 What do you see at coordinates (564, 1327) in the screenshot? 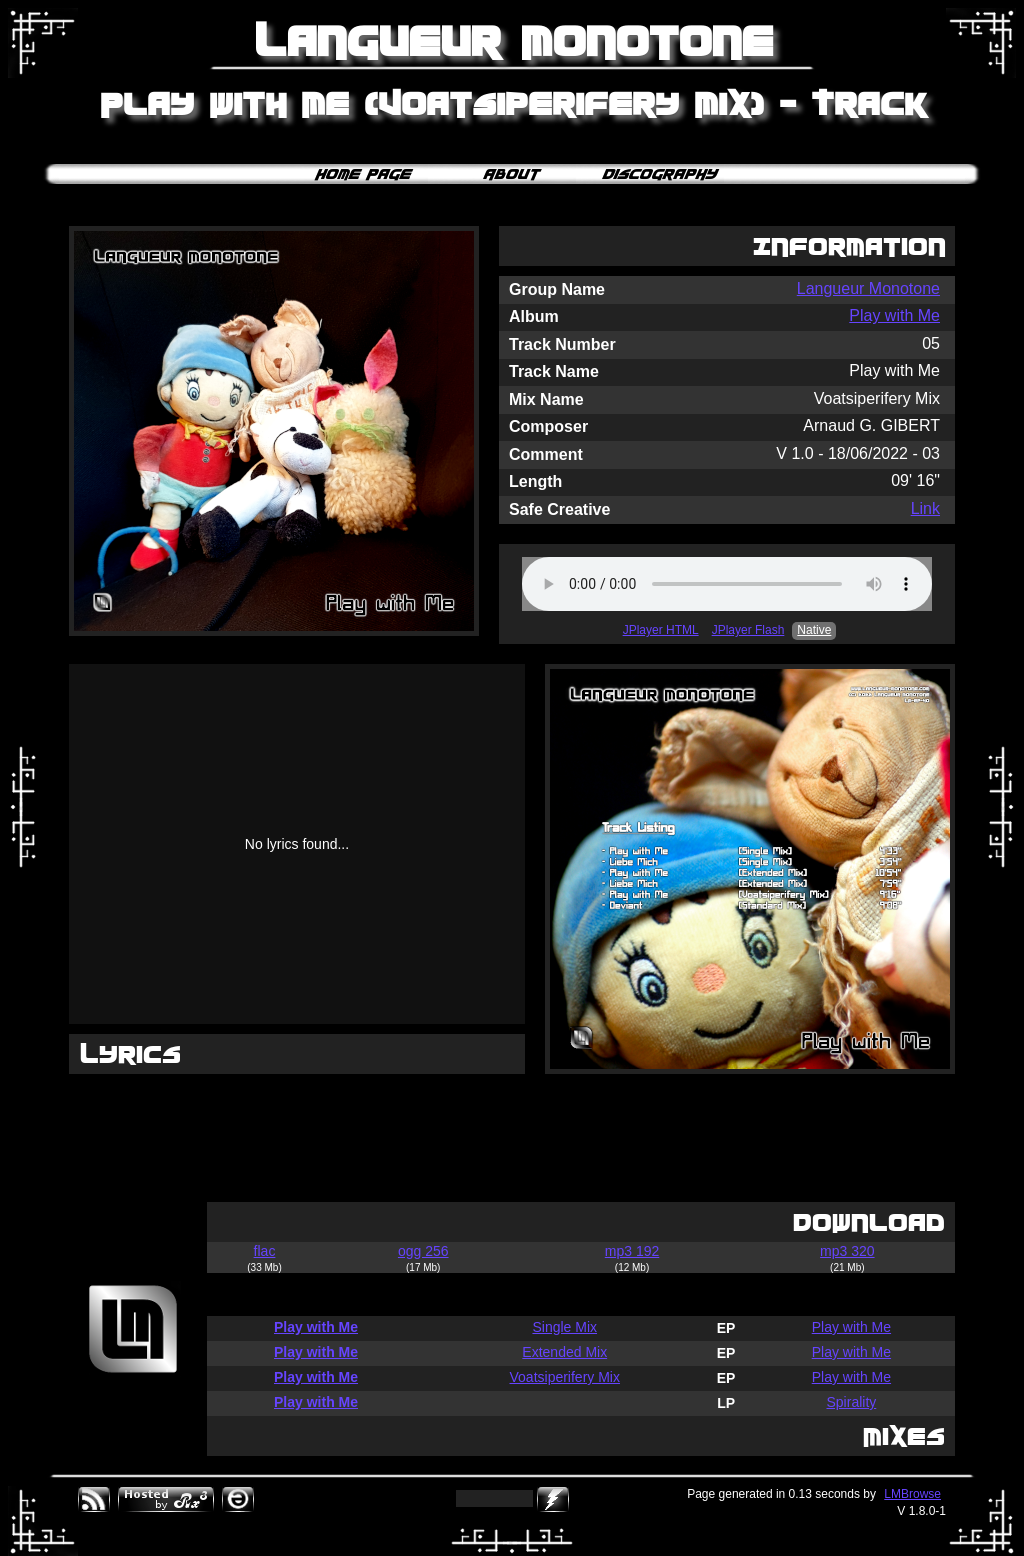
I see `Single Mix` at bounding box center [564, 1327].